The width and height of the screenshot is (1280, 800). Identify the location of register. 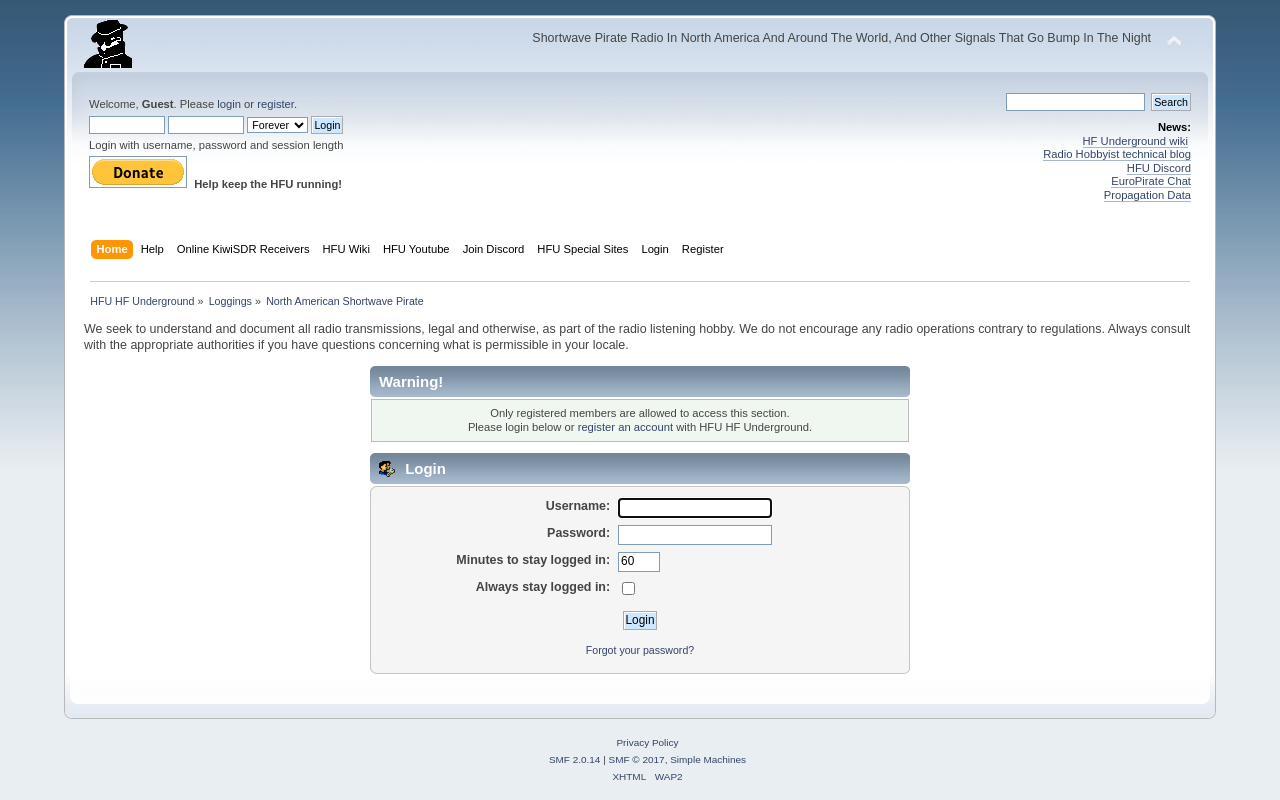
(275, 104).